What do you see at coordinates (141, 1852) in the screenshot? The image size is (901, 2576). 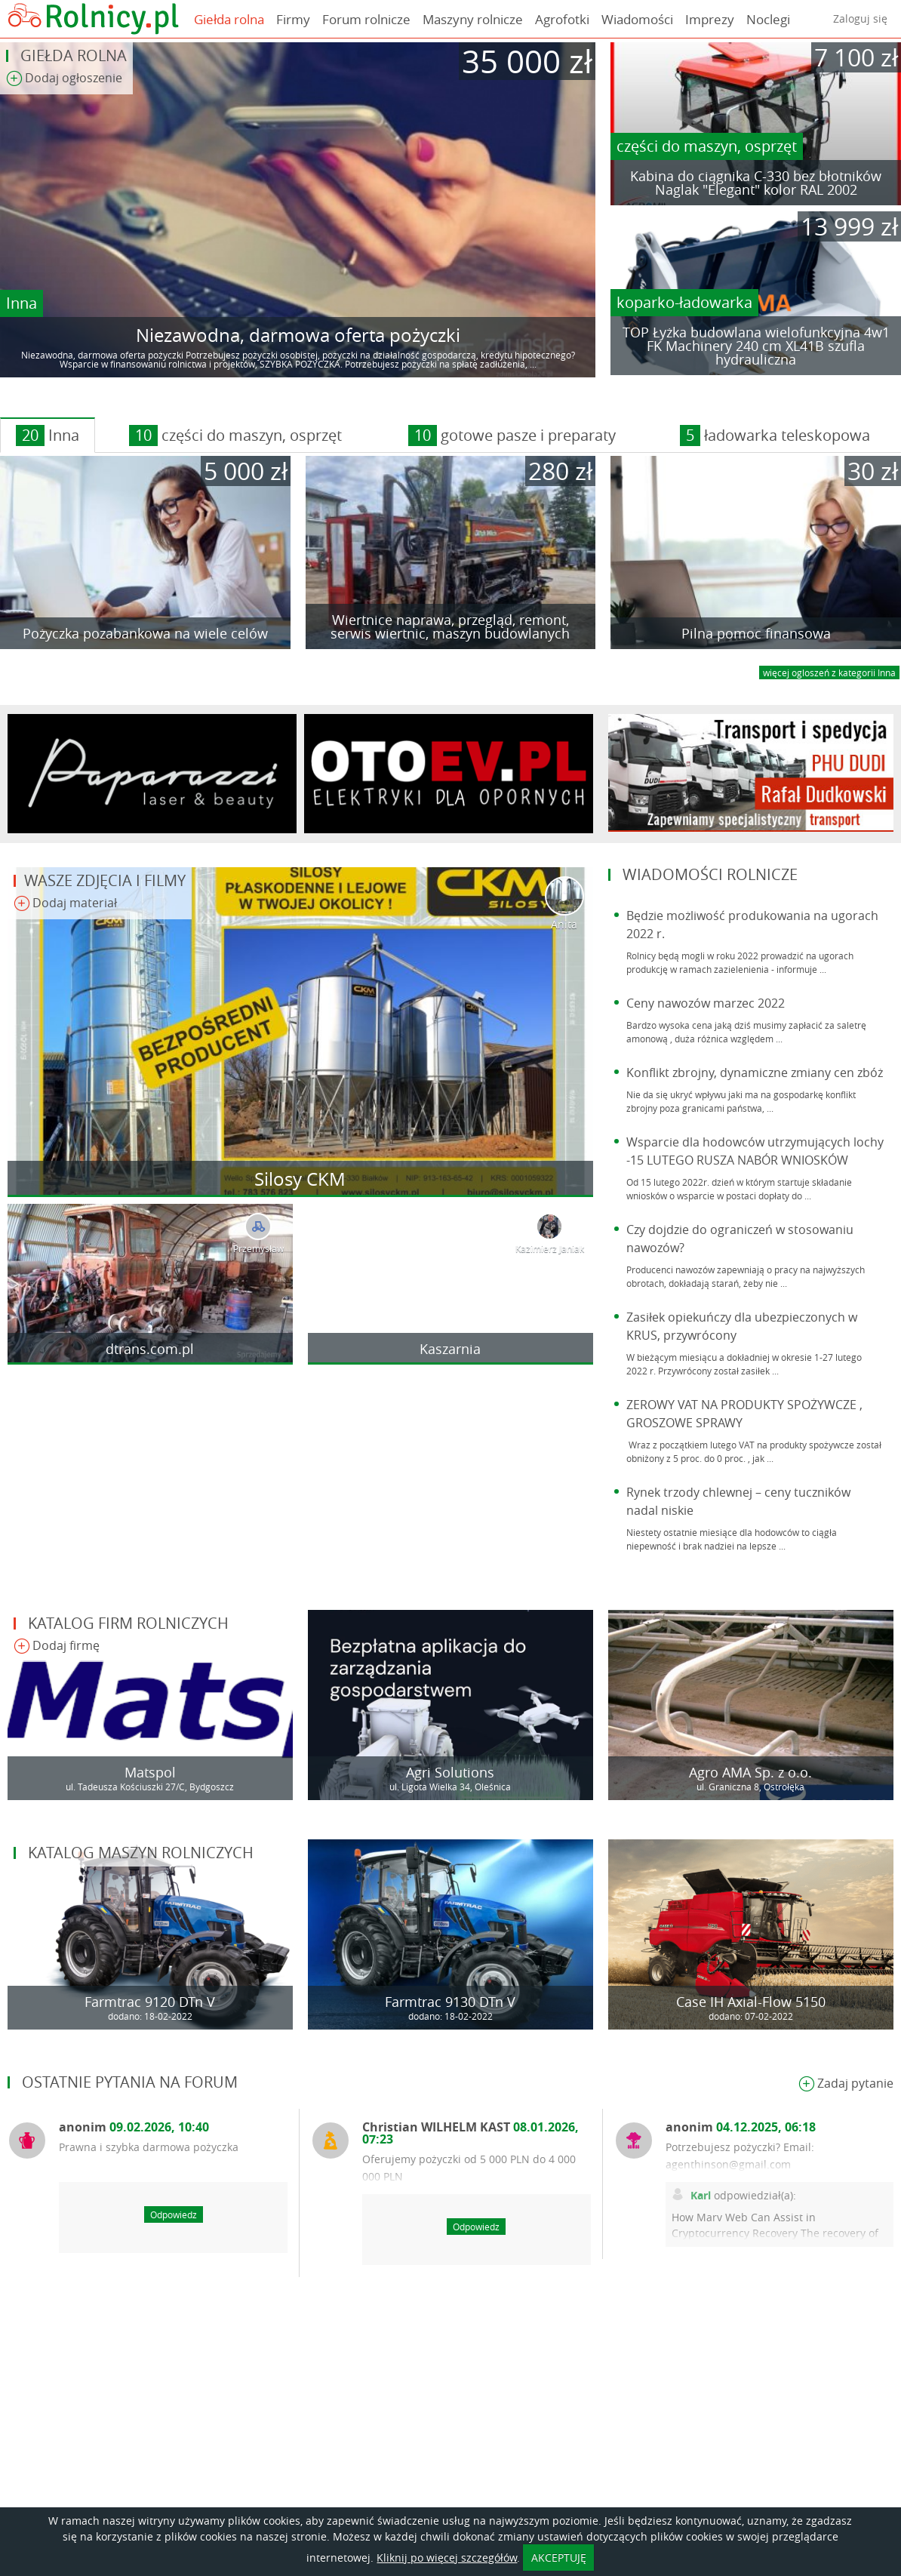 I see `Katalog maszyn rolniczych` at bounding box center [141, 1852].